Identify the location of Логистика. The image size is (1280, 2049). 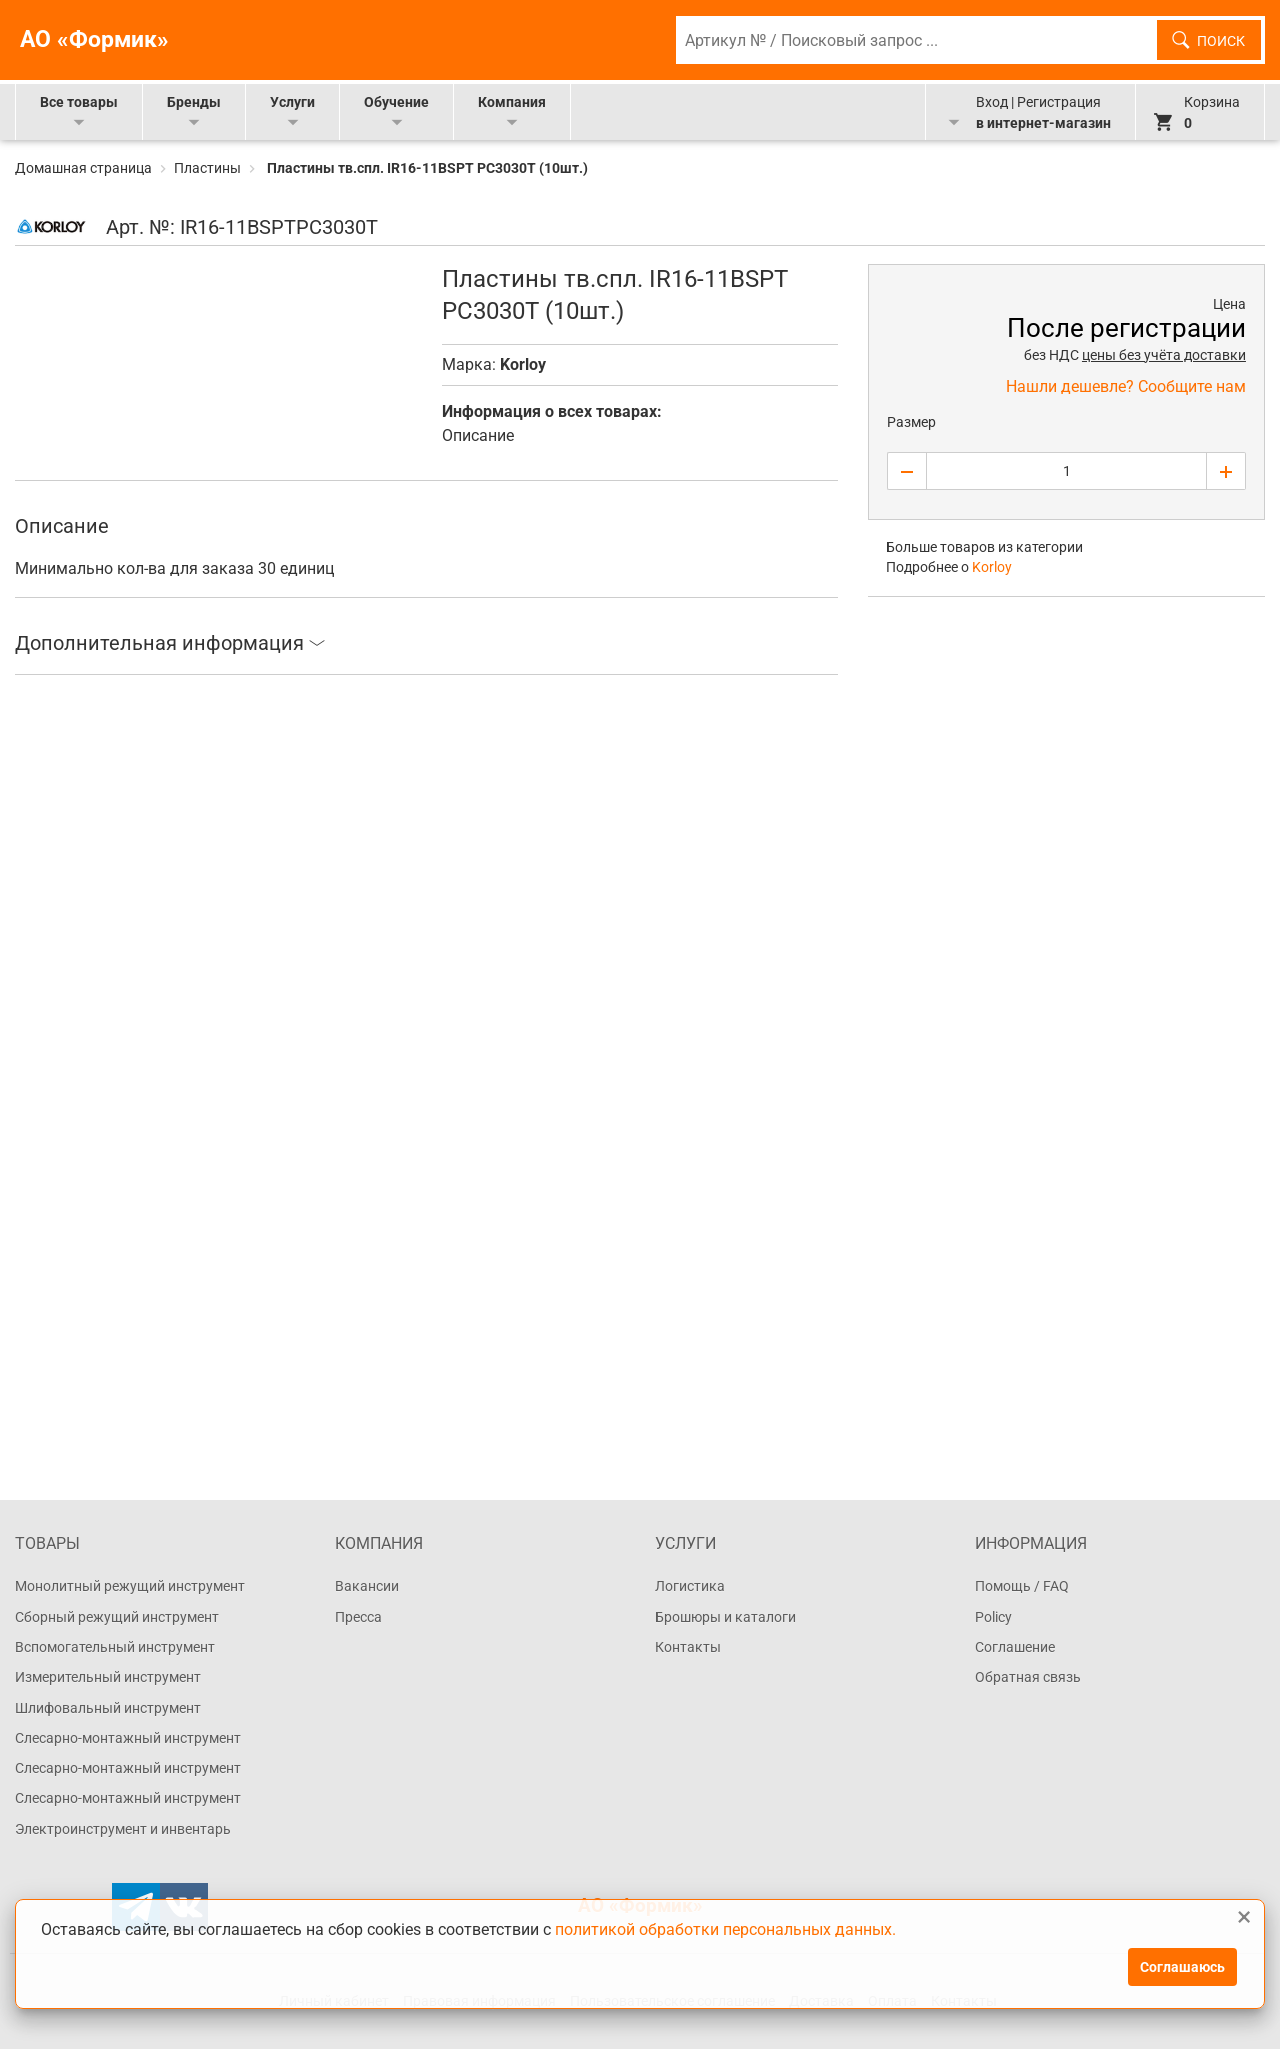
(690, 1586).